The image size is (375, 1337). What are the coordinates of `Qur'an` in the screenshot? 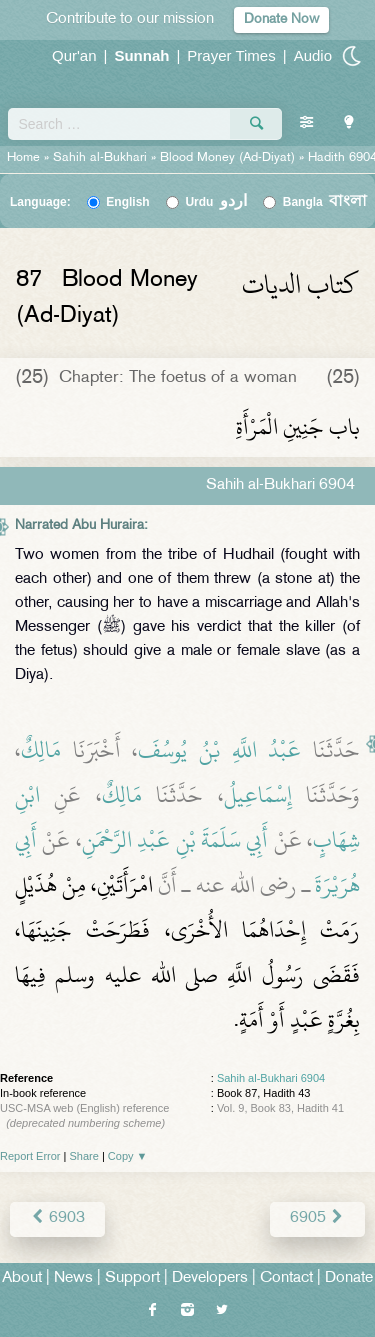 It's located at (74, 55).